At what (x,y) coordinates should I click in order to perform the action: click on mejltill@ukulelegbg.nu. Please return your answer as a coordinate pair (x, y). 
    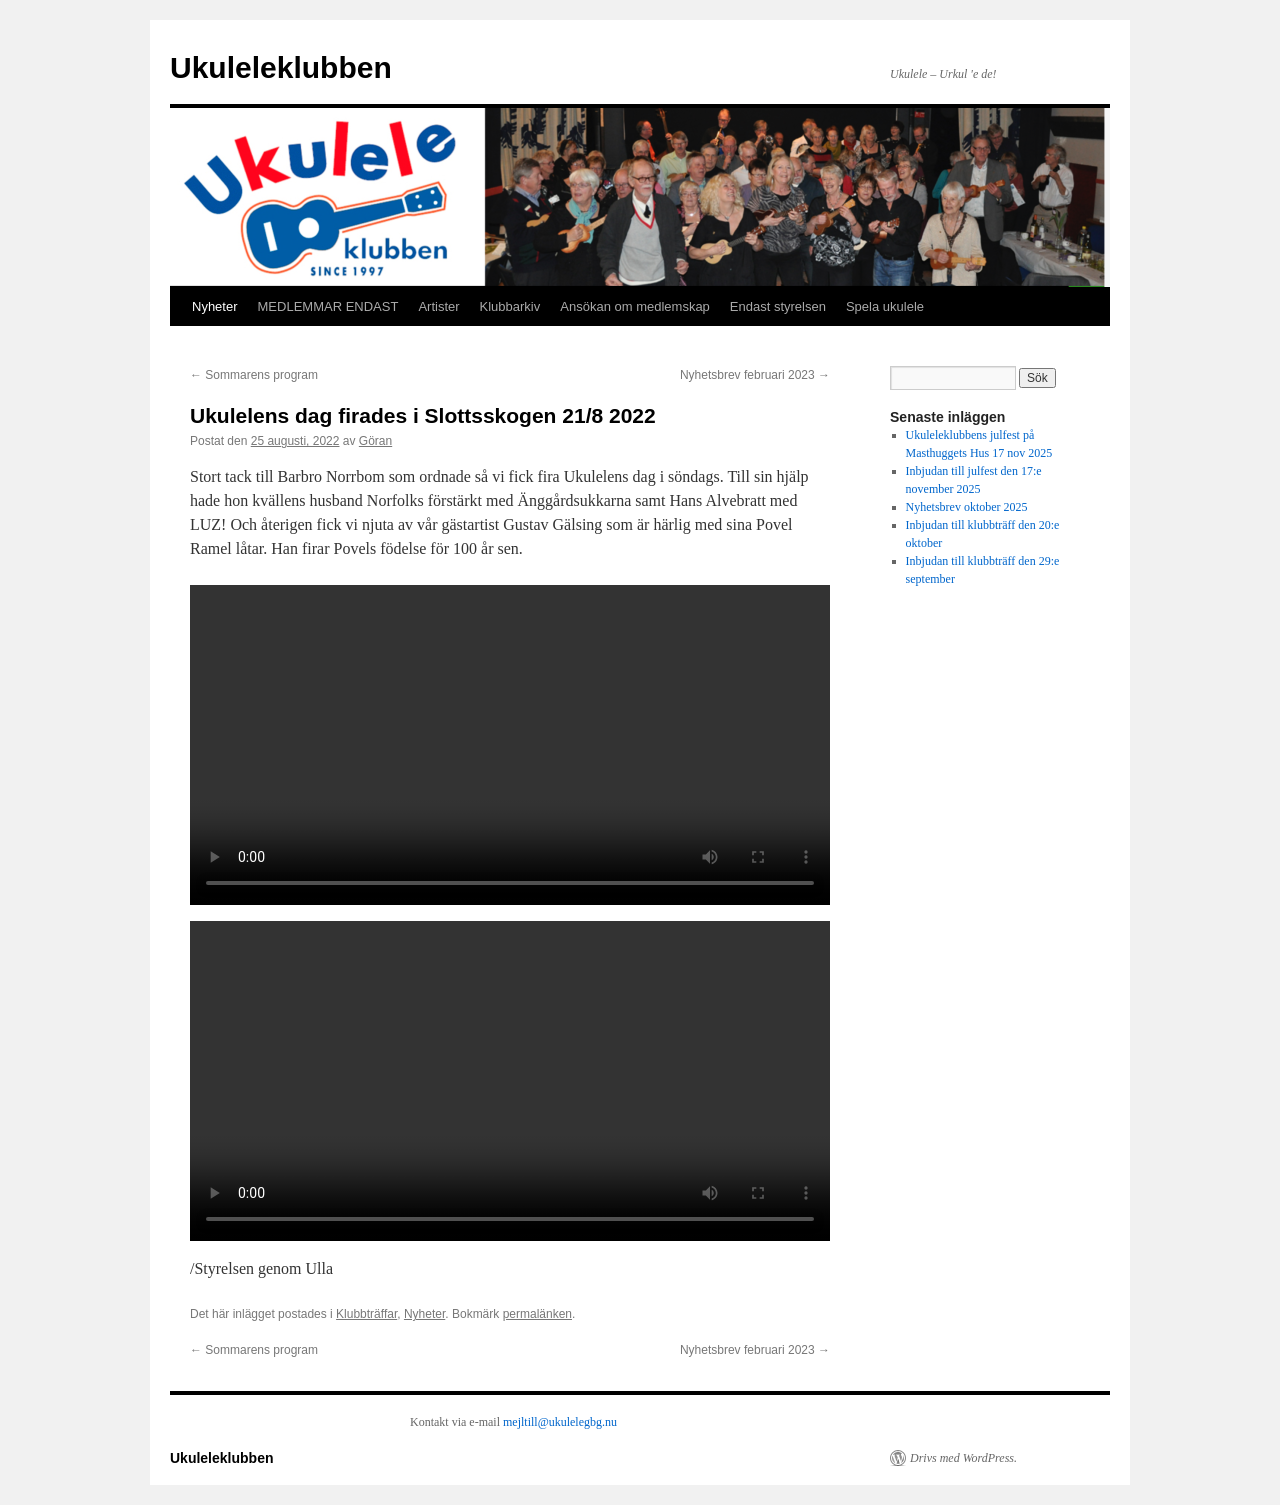
    Looking at the image, I should click on (560, 1422).